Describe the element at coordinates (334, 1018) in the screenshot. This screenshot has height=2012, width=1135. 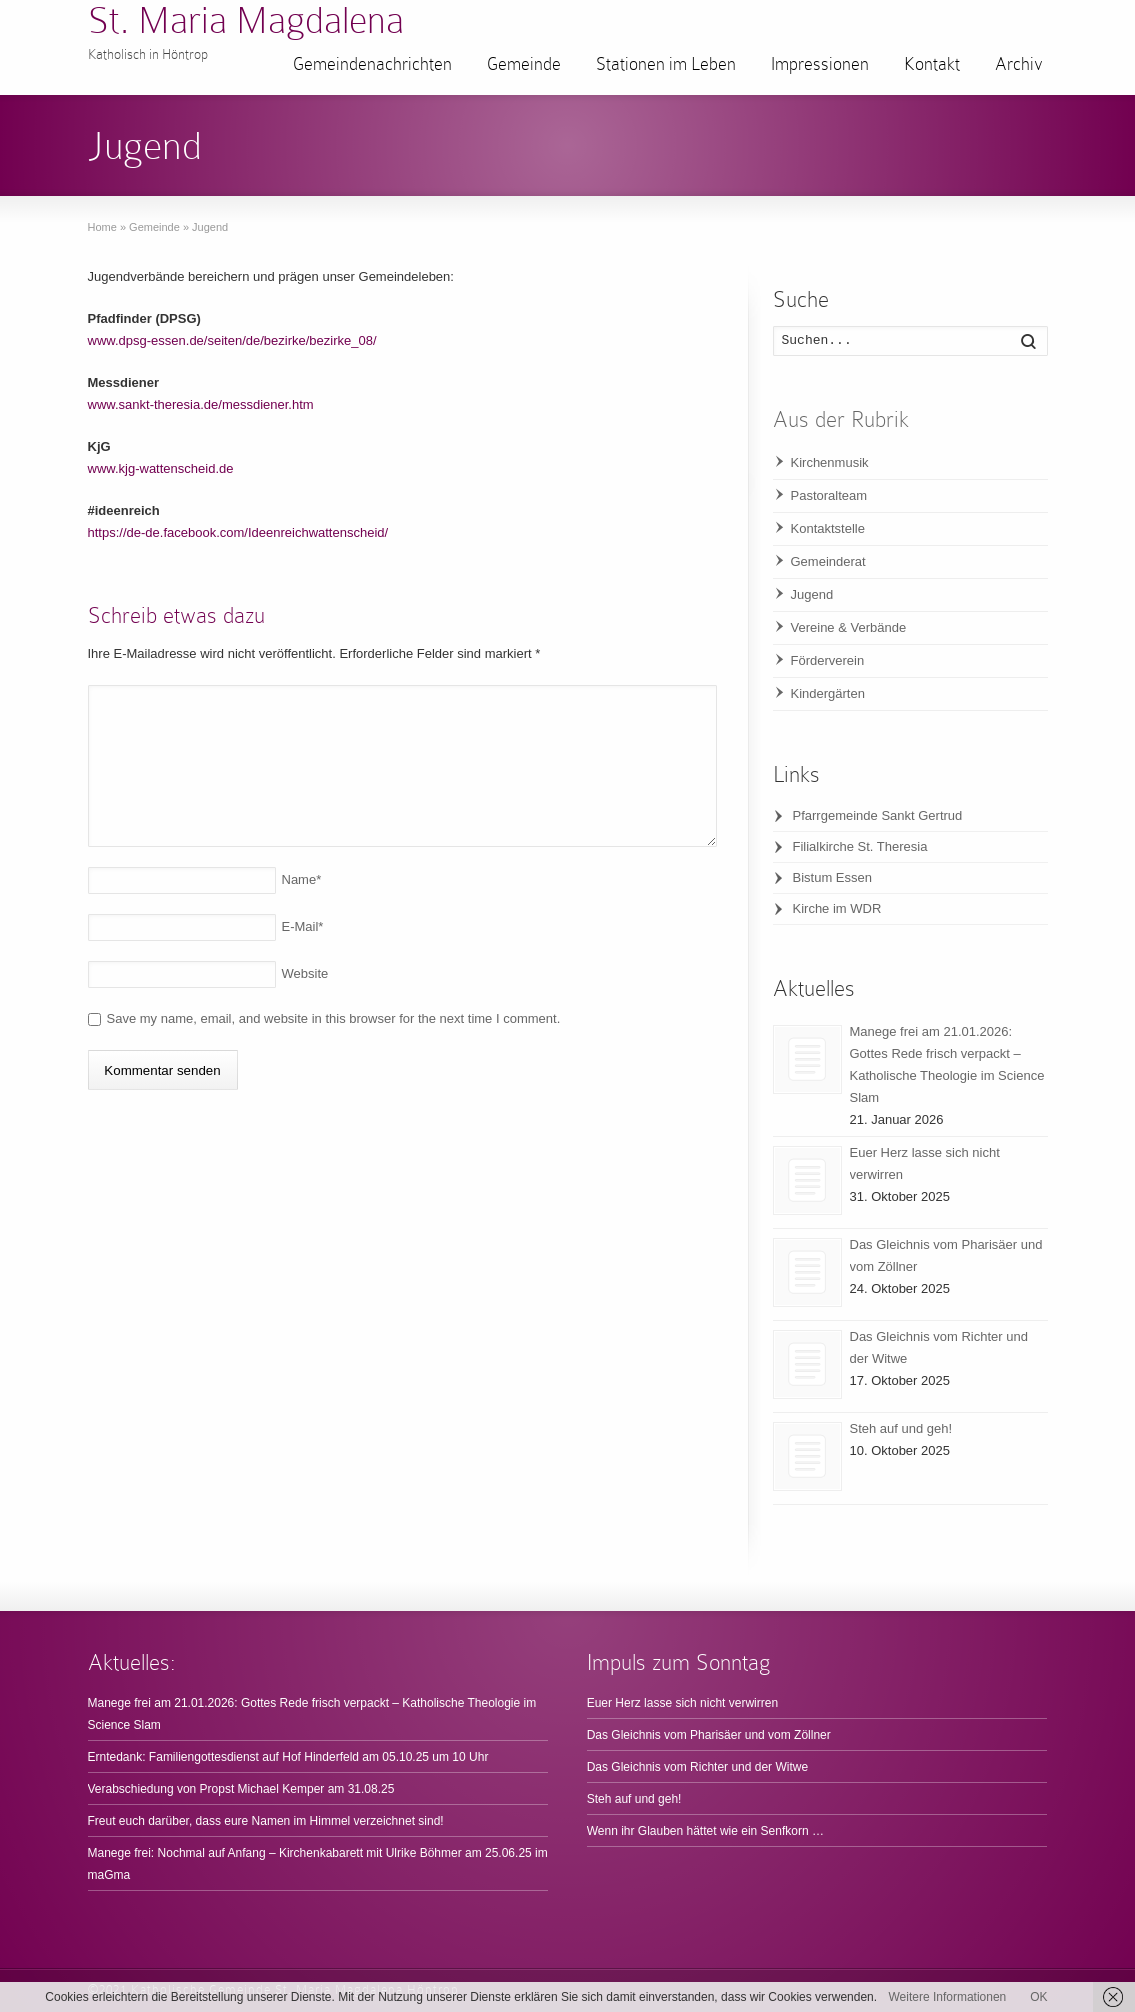
I see `Save my name, email, and website in this browser for the next time I comment.` at that location.